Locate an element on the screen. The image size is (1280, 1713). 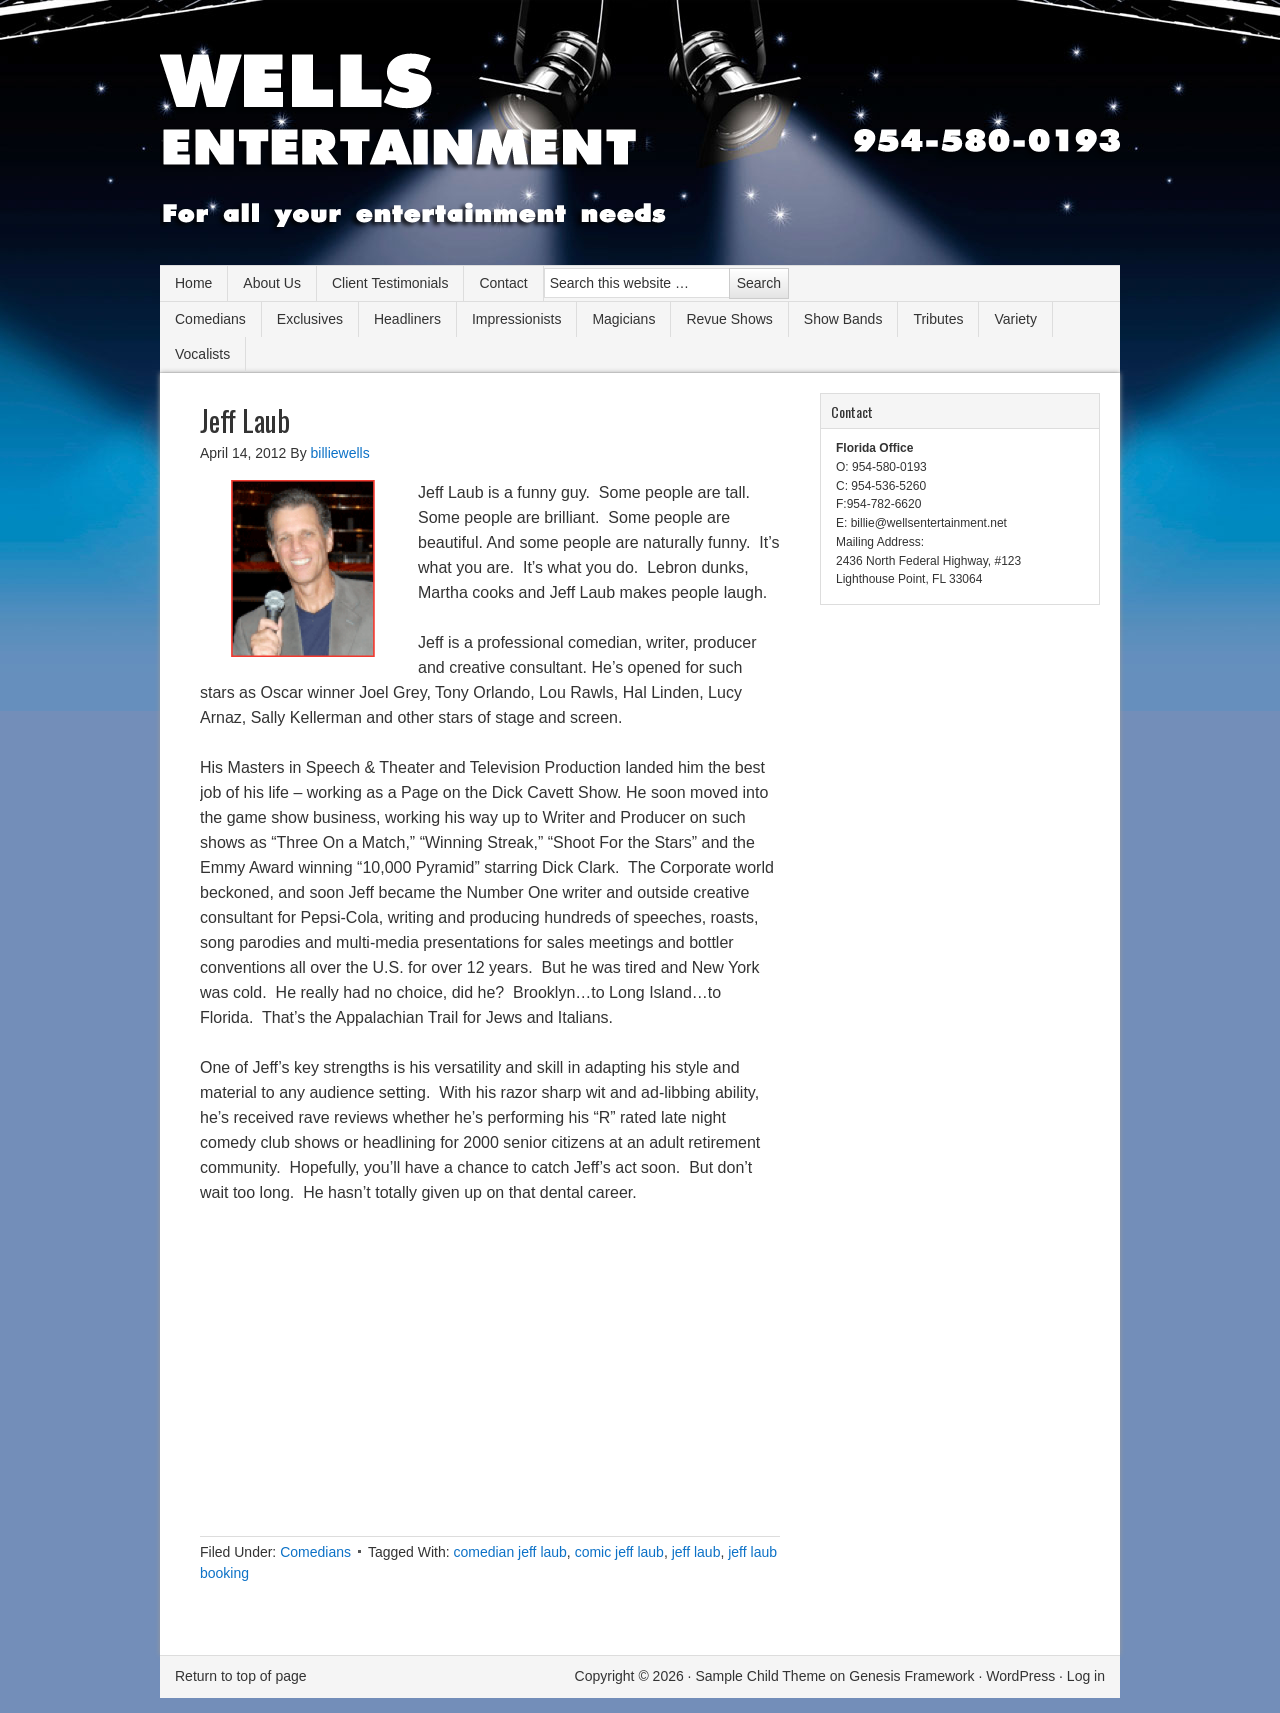
Jeff Laub is located at coordinates (245, 420).